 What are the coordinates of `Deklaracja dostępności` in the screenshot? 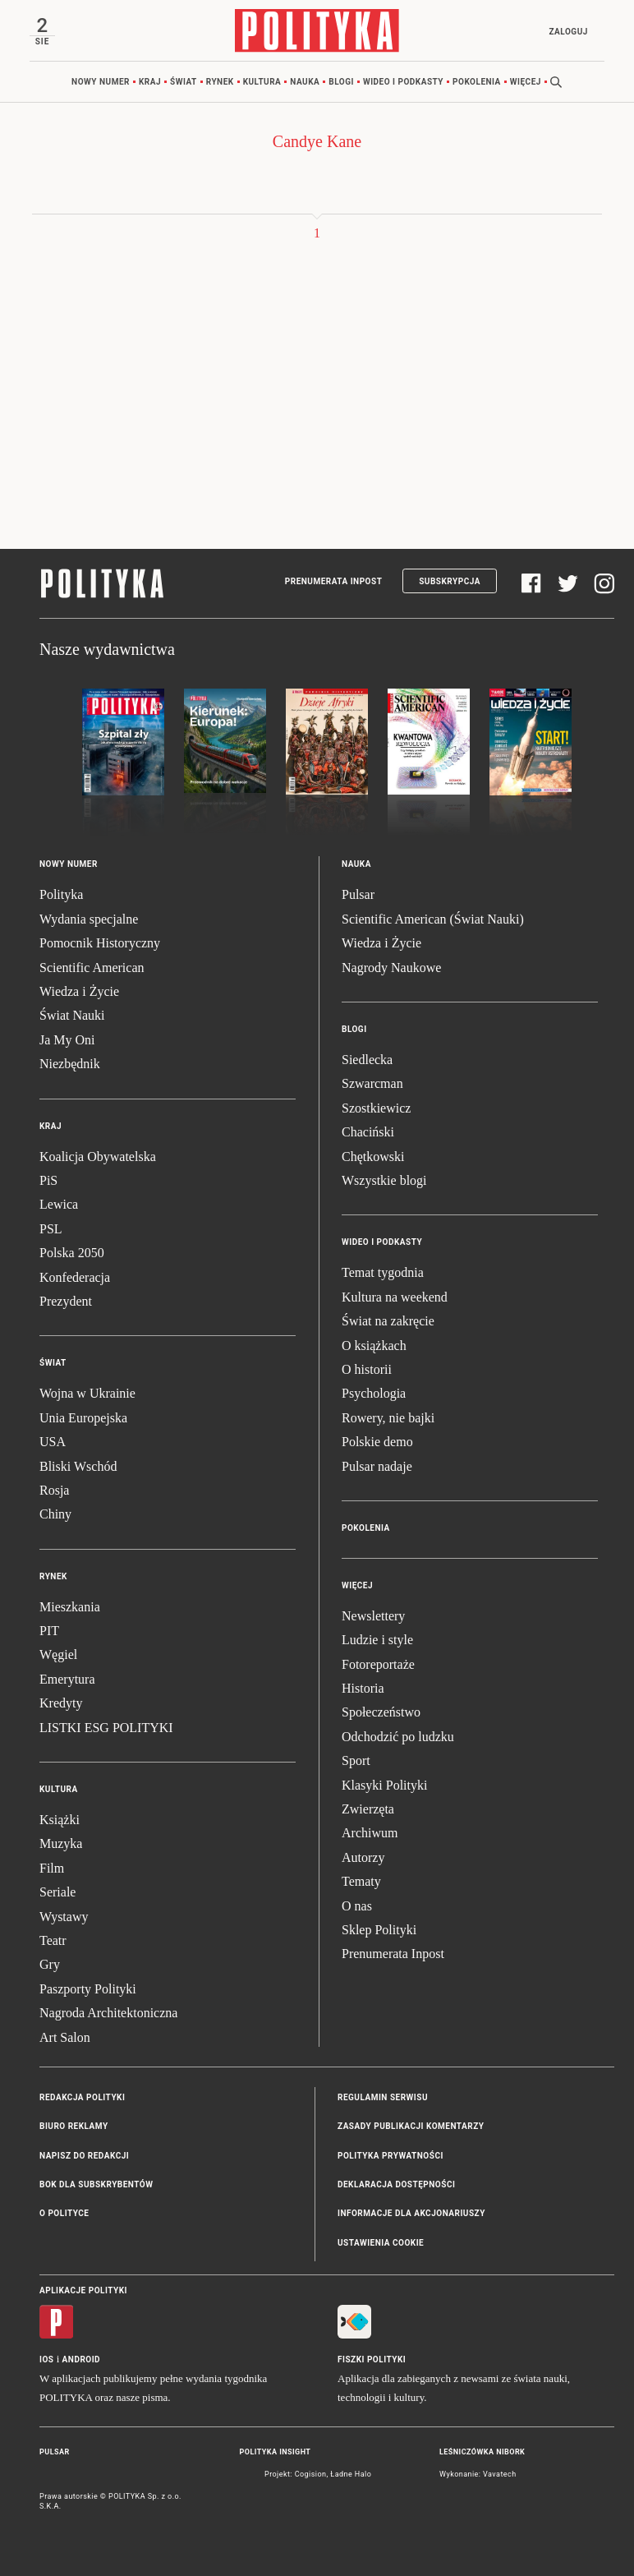 It's located at (396, 2184).